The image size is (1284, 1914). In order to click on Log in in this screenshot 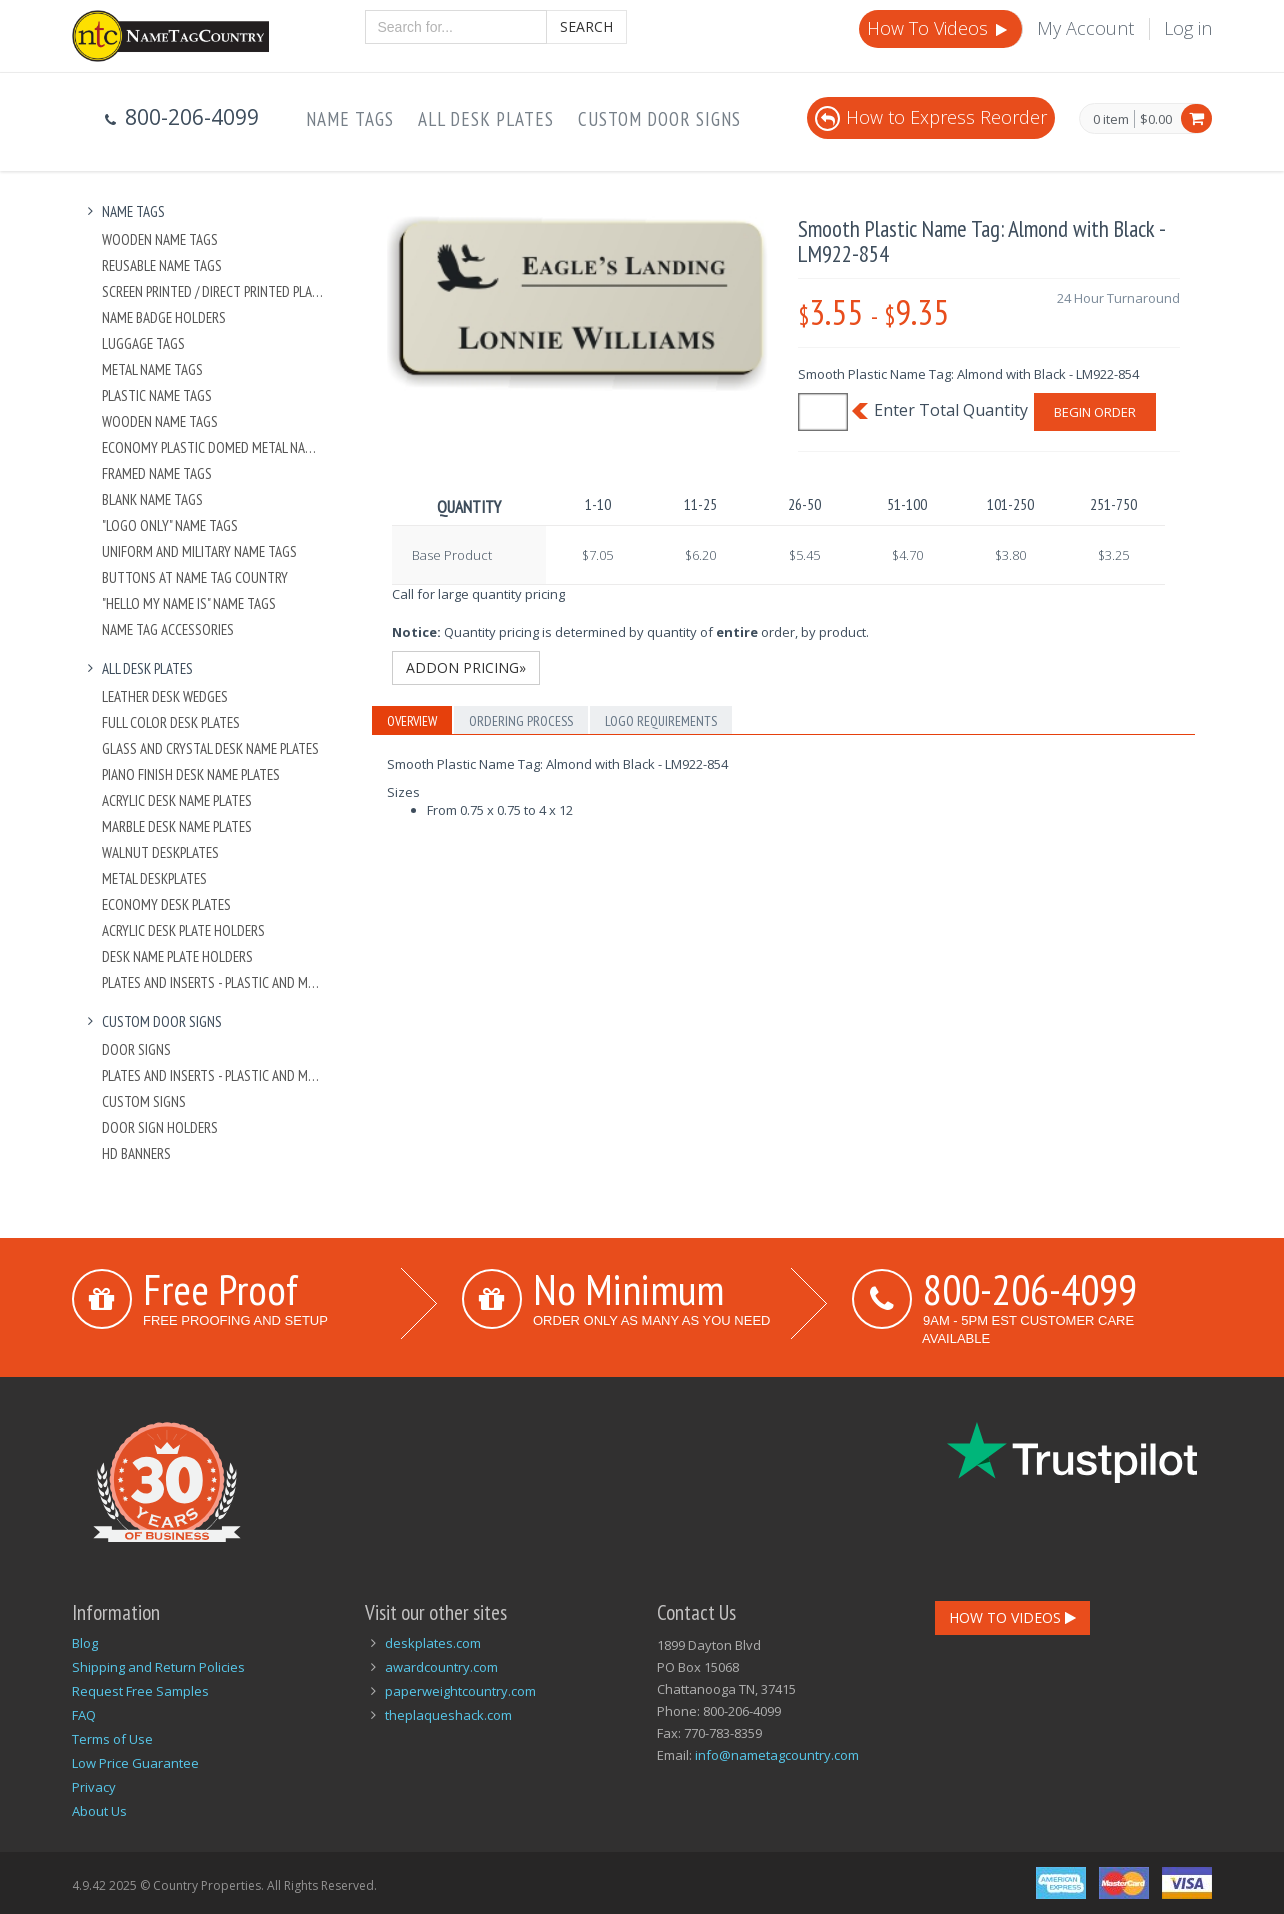, I will do `click(1188, 28)`.